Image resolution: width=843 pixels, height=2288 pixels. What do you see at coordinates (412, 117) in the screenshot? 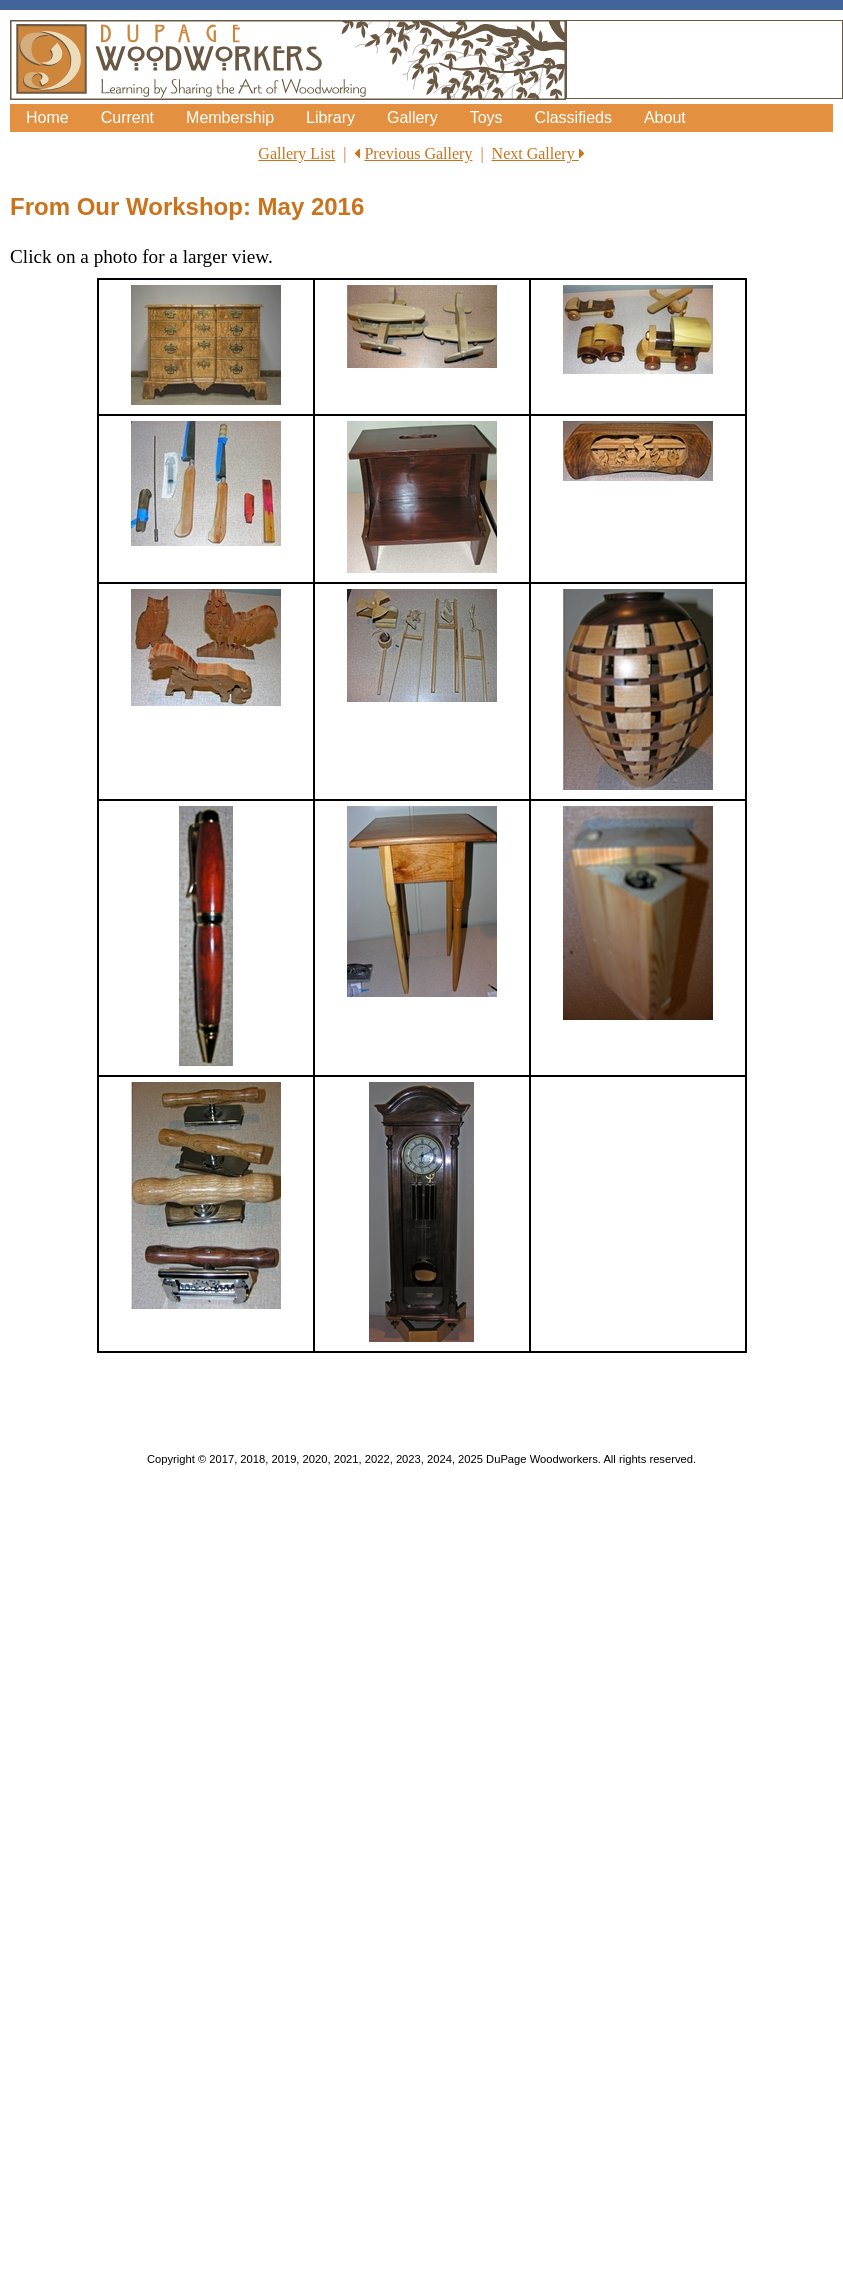
I see `Gallery` at bounding box center [412, 117].